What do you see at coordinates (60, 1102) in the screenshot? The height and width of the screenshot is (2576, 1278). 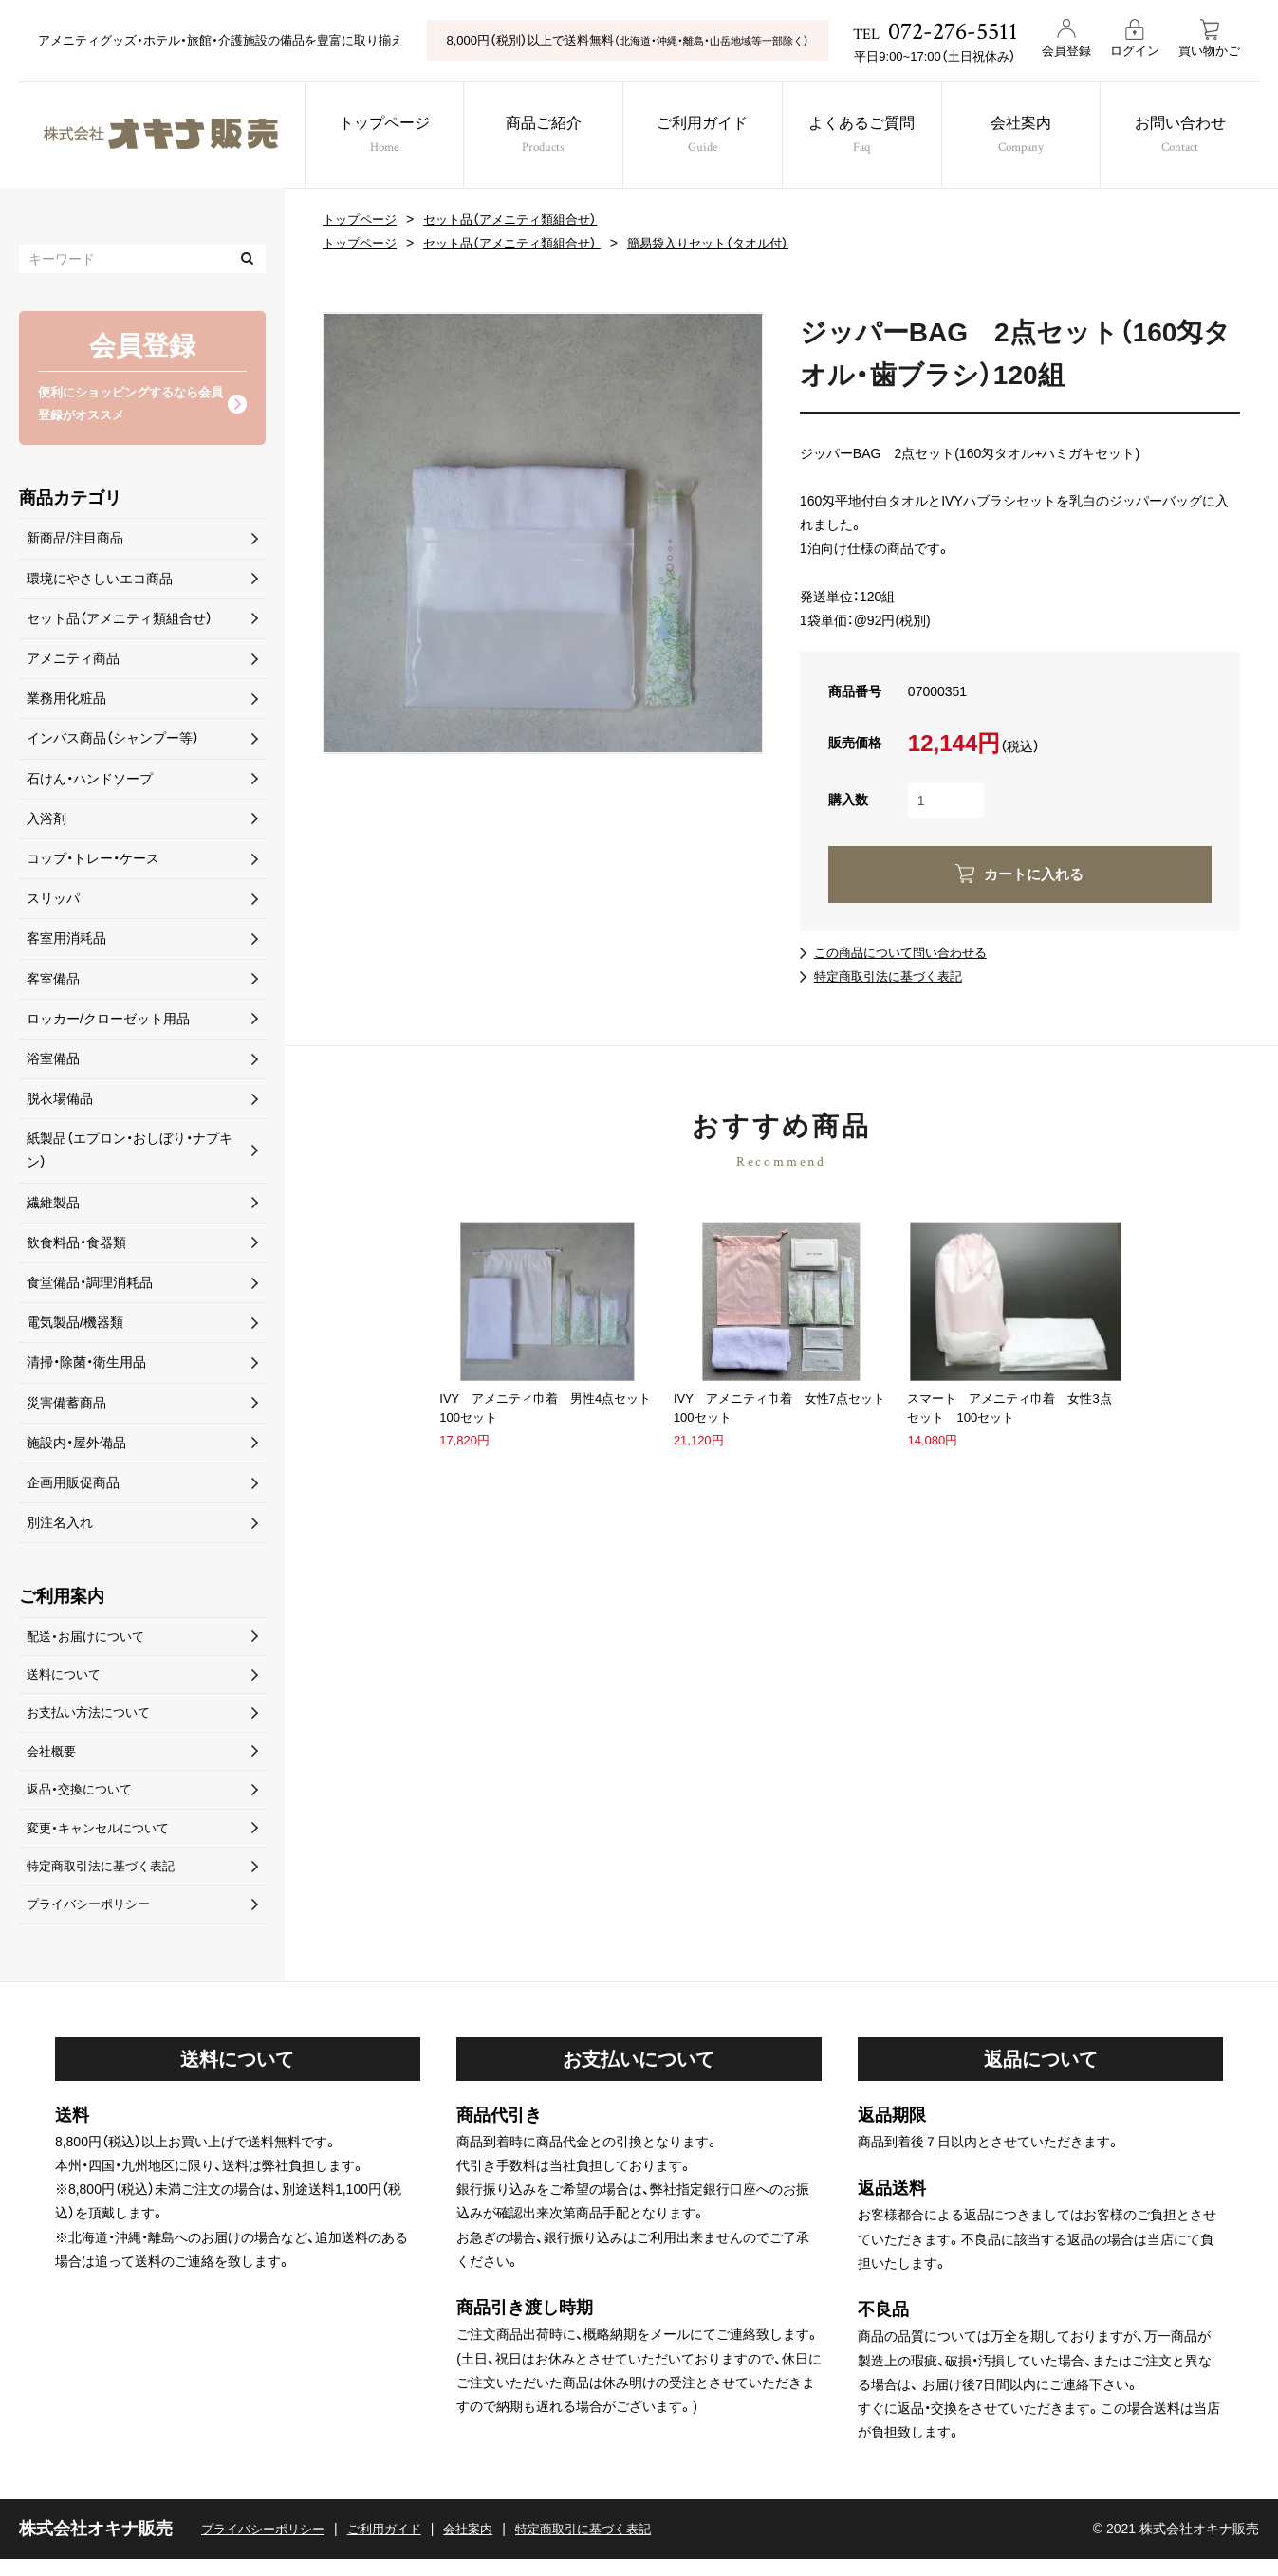 I see `脱衣場備品` at bounding box center [60, 1102].